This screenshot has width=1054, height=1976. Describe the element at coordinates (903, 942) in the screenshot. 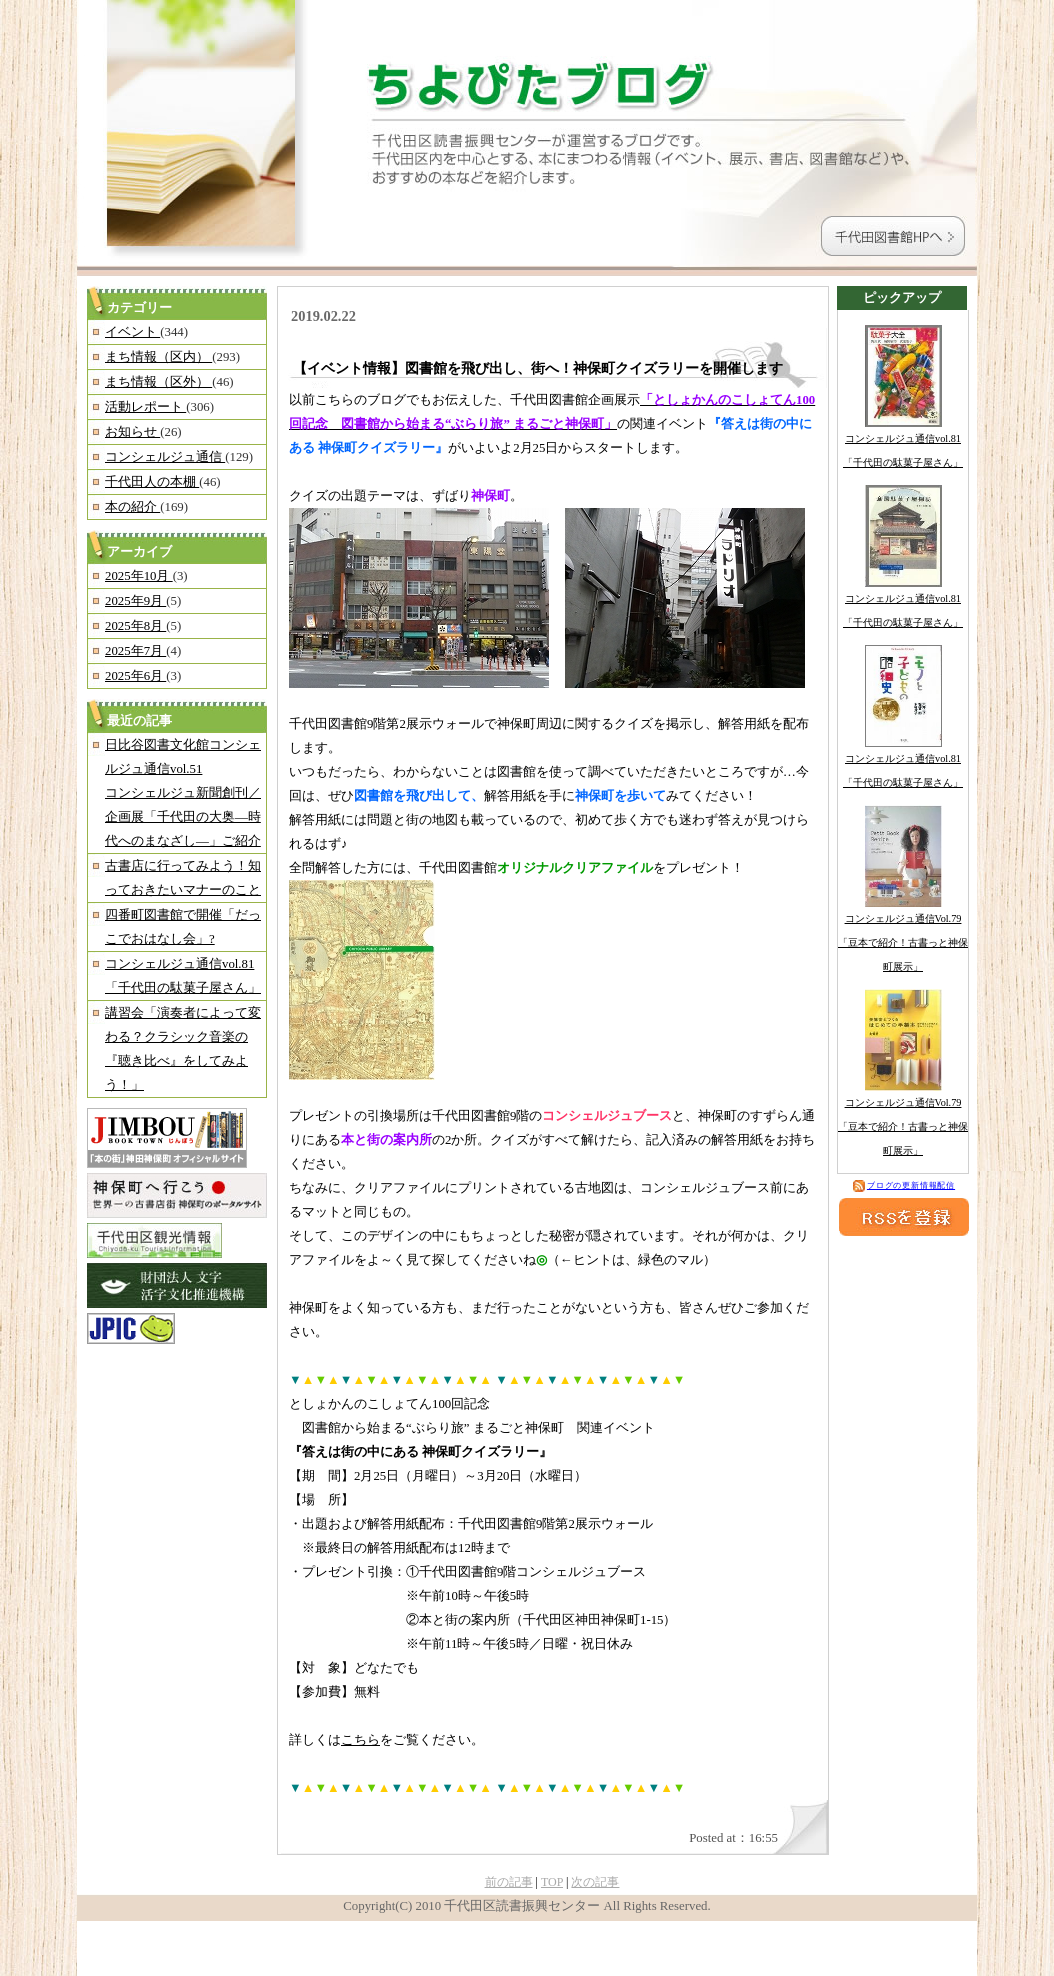

I see `コンシェルジュ通信Vol.79「豆本で紹介！古書っと神保町展示」` at that location.